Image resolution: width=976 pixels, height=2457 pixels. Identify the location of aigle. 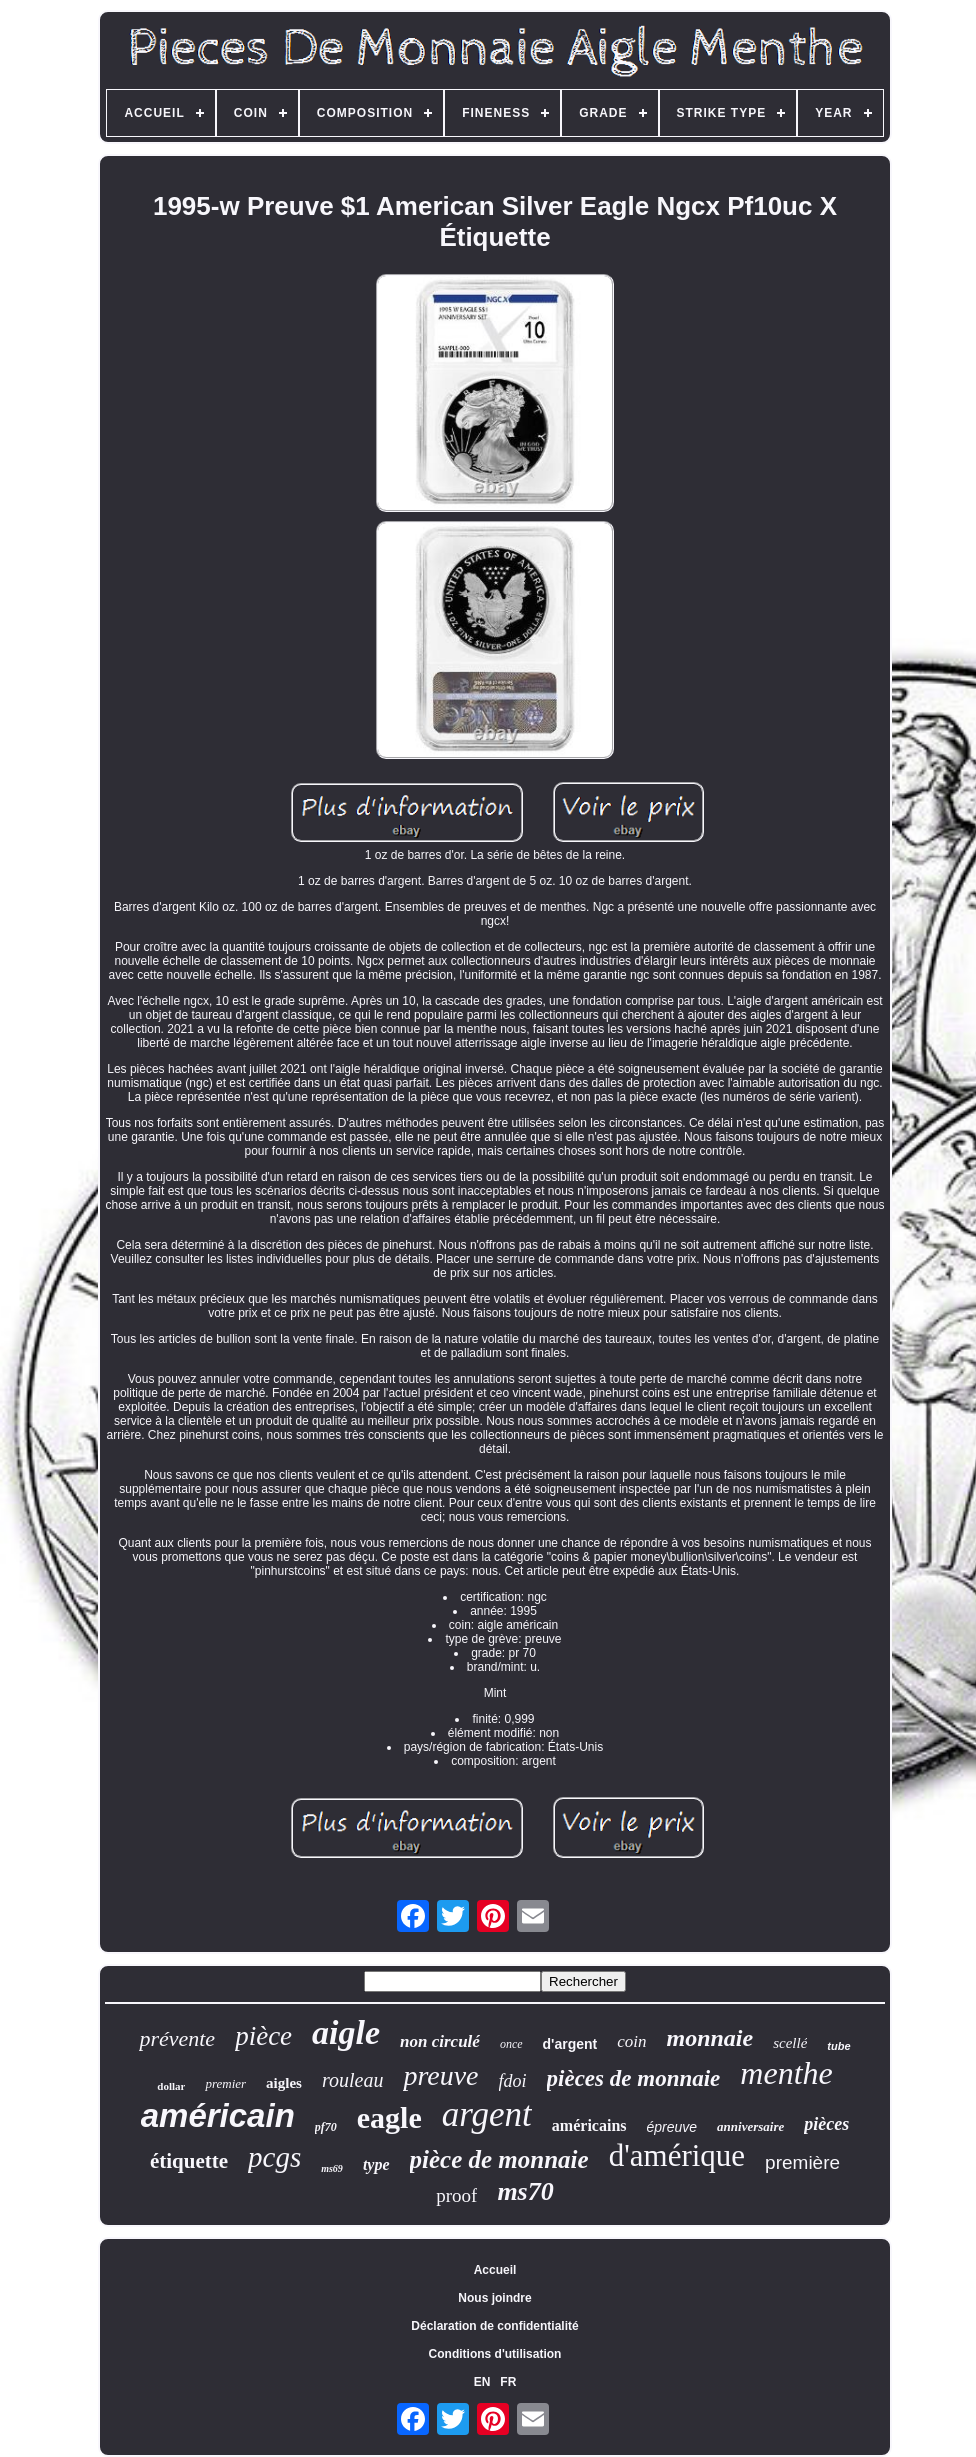
(346, 2032).